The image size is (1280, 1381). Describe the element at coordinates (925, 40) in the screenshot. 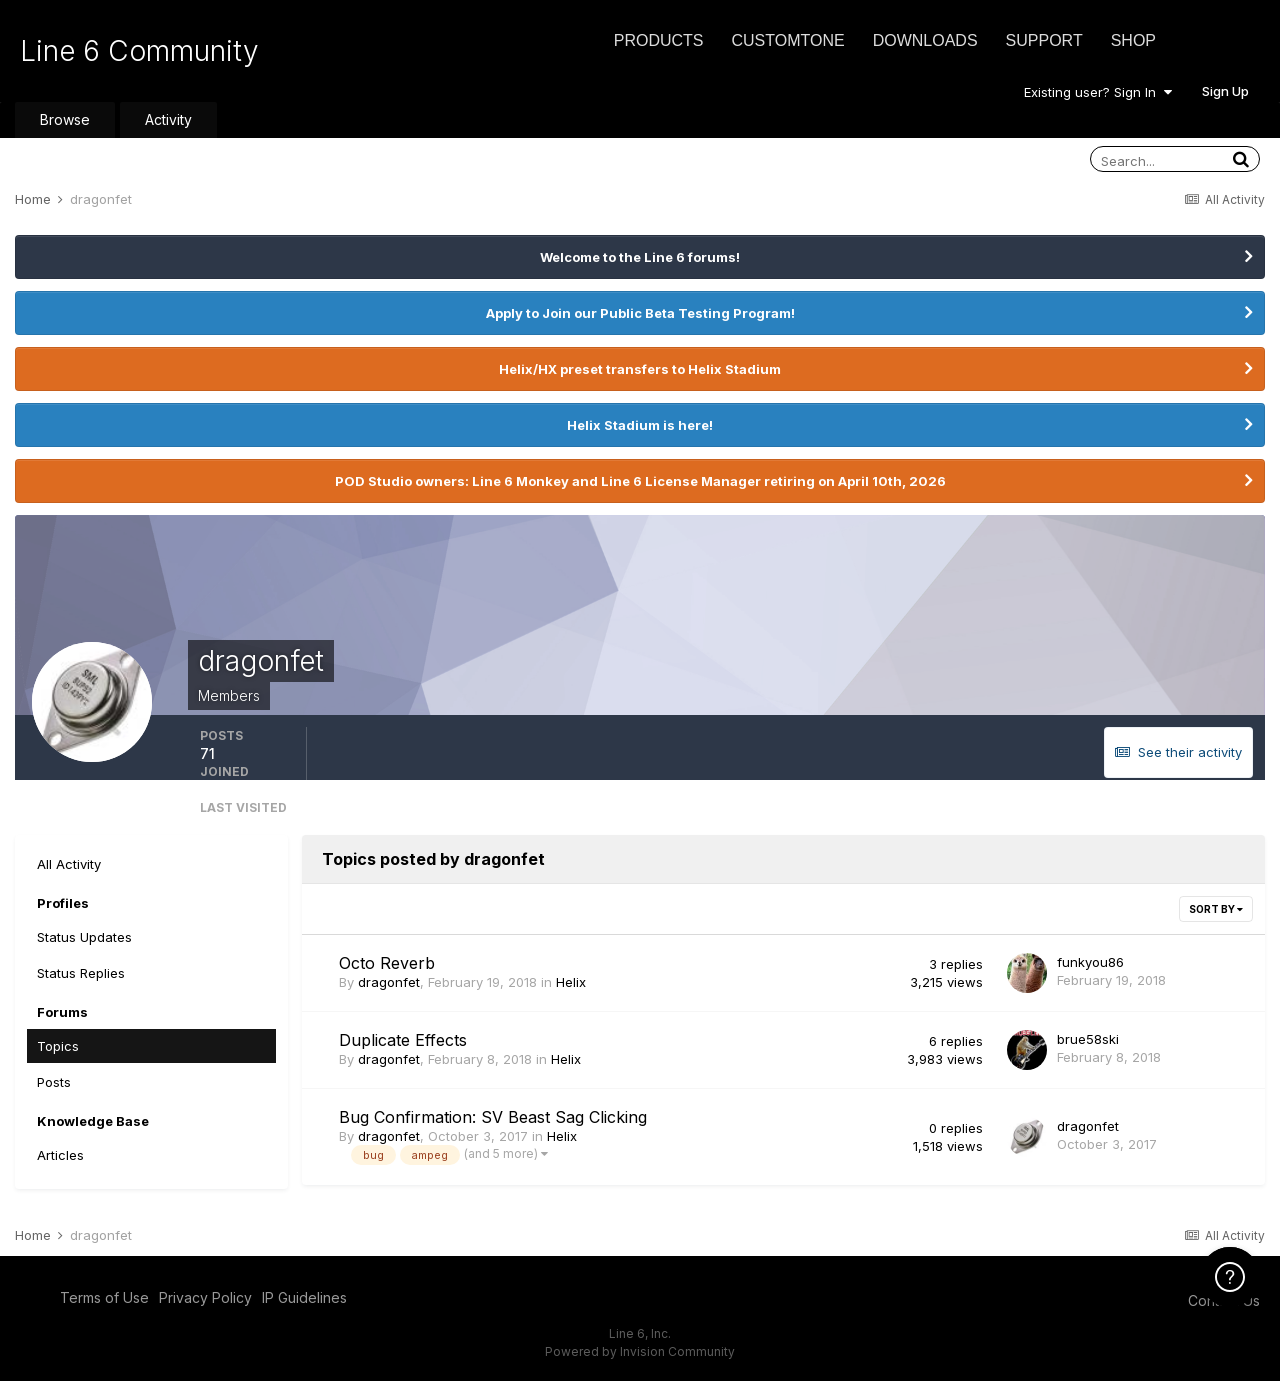

I see `Downloads` at that location.